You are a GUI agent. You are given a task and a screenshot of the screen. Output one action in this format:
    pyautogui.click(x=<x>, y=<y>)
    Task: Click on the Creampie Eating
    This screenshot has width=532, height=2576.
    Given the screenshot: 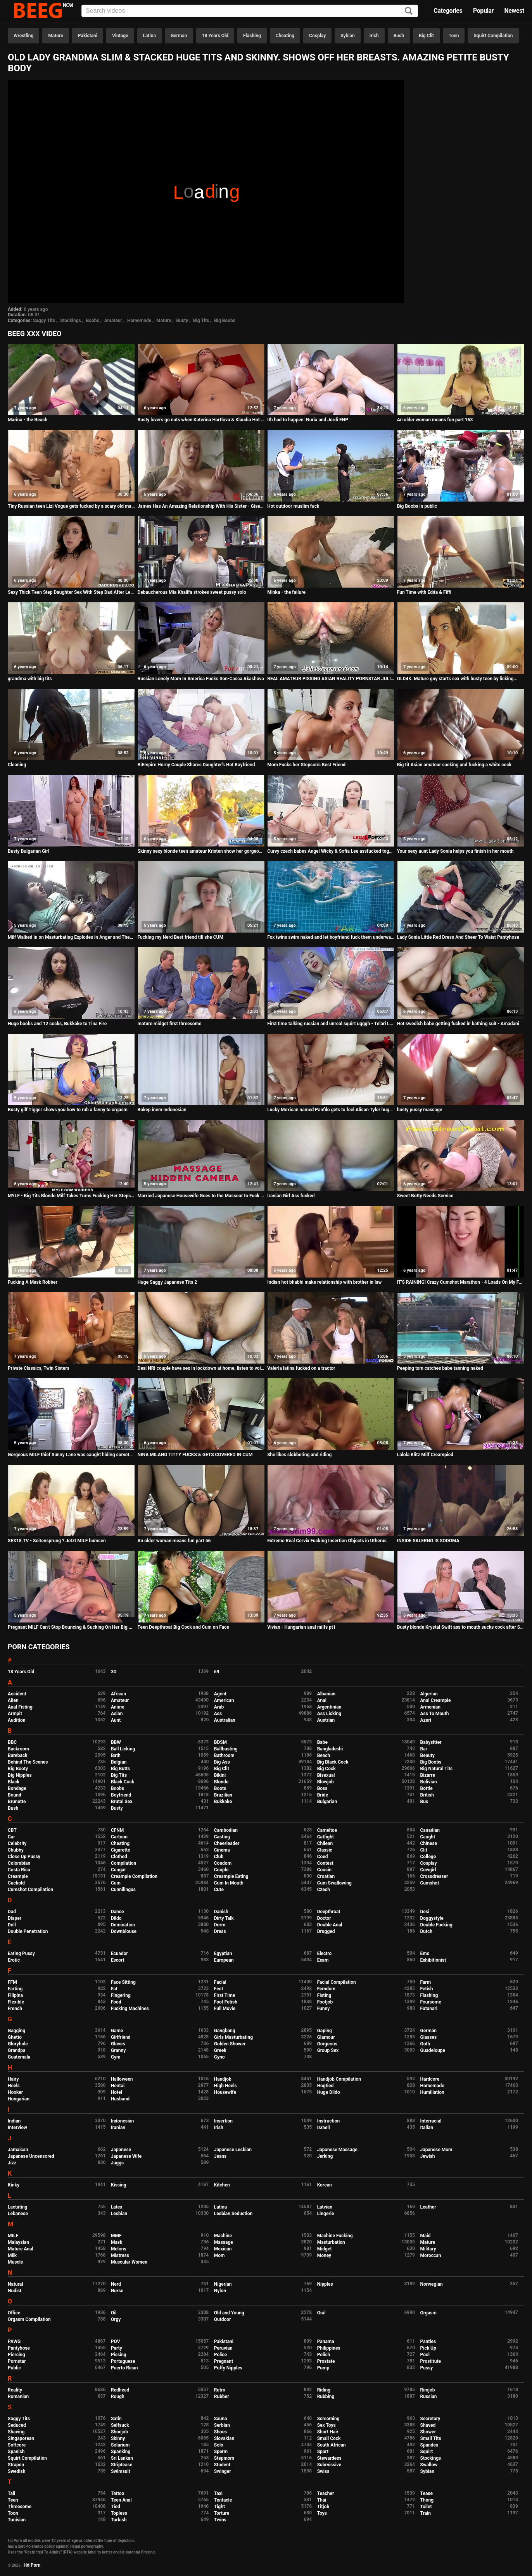 What is the action you would take?
    pyautogui.click(x=231, y=1876)
    